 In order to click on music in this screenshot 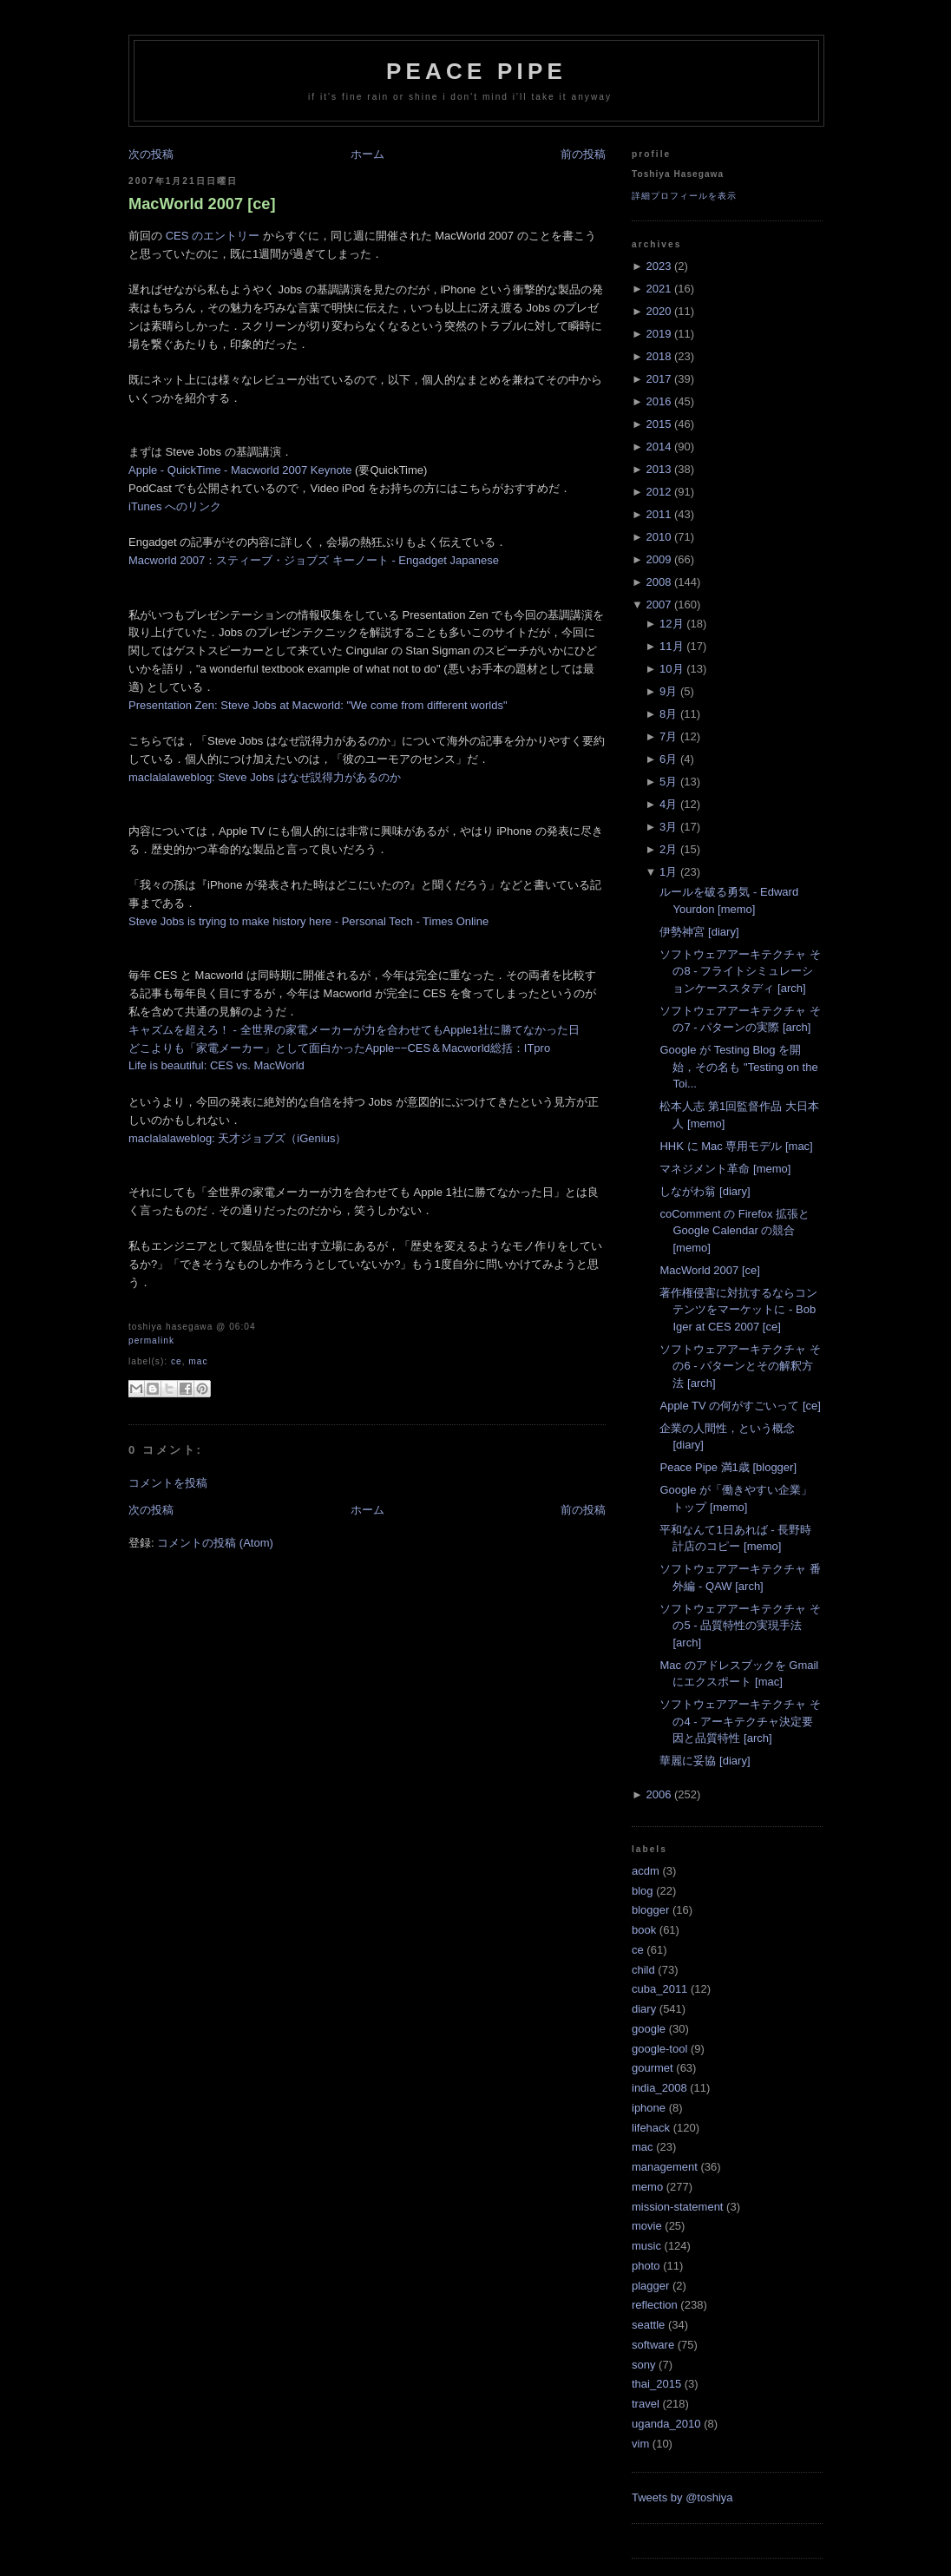, I will do `click(646, 2245)`.